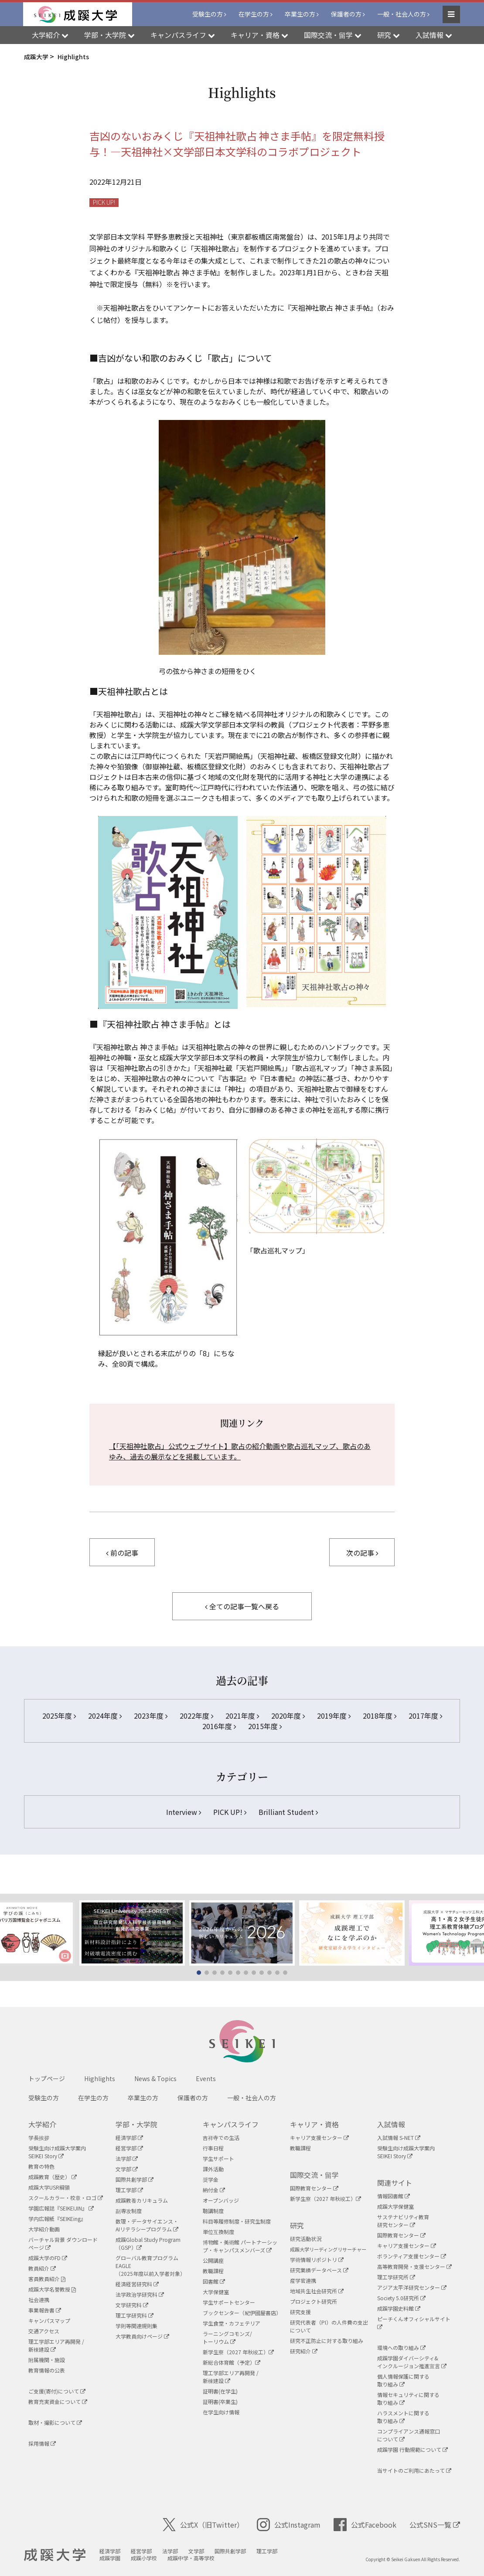 The width and height of the screenshot is (484, 2576). What do you see at coordinates (288, 2524) in the screenshot?
I see `公式Instagram` at bounding box center [288, 2524].